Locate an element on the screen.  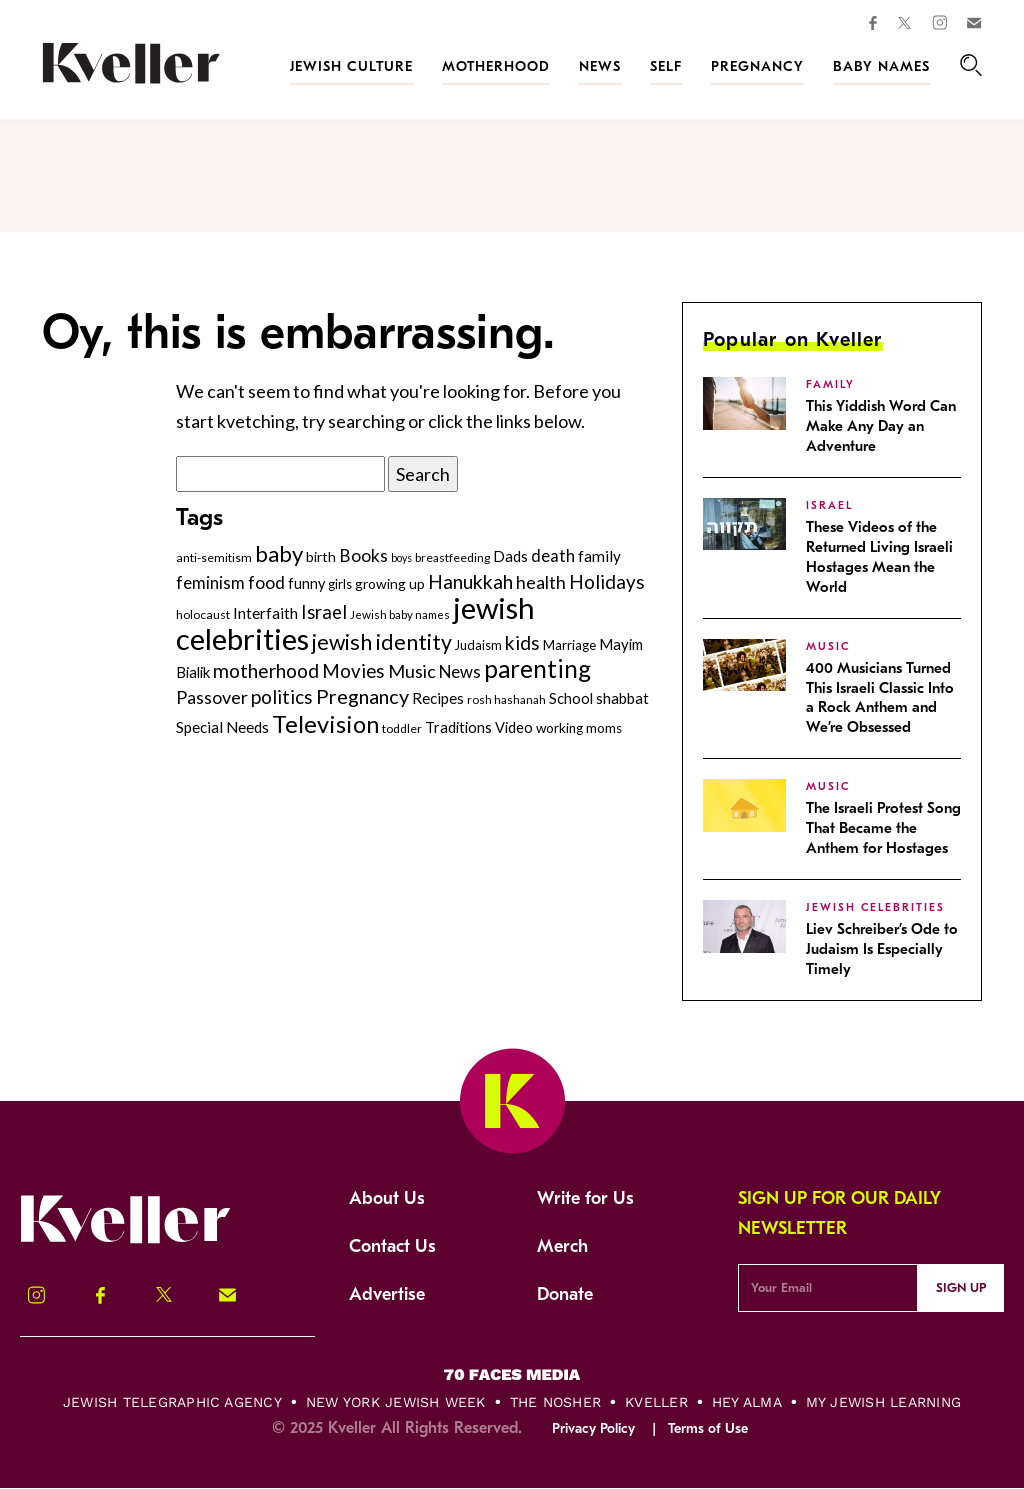
Motherhood is located at coordinates (496, 66).